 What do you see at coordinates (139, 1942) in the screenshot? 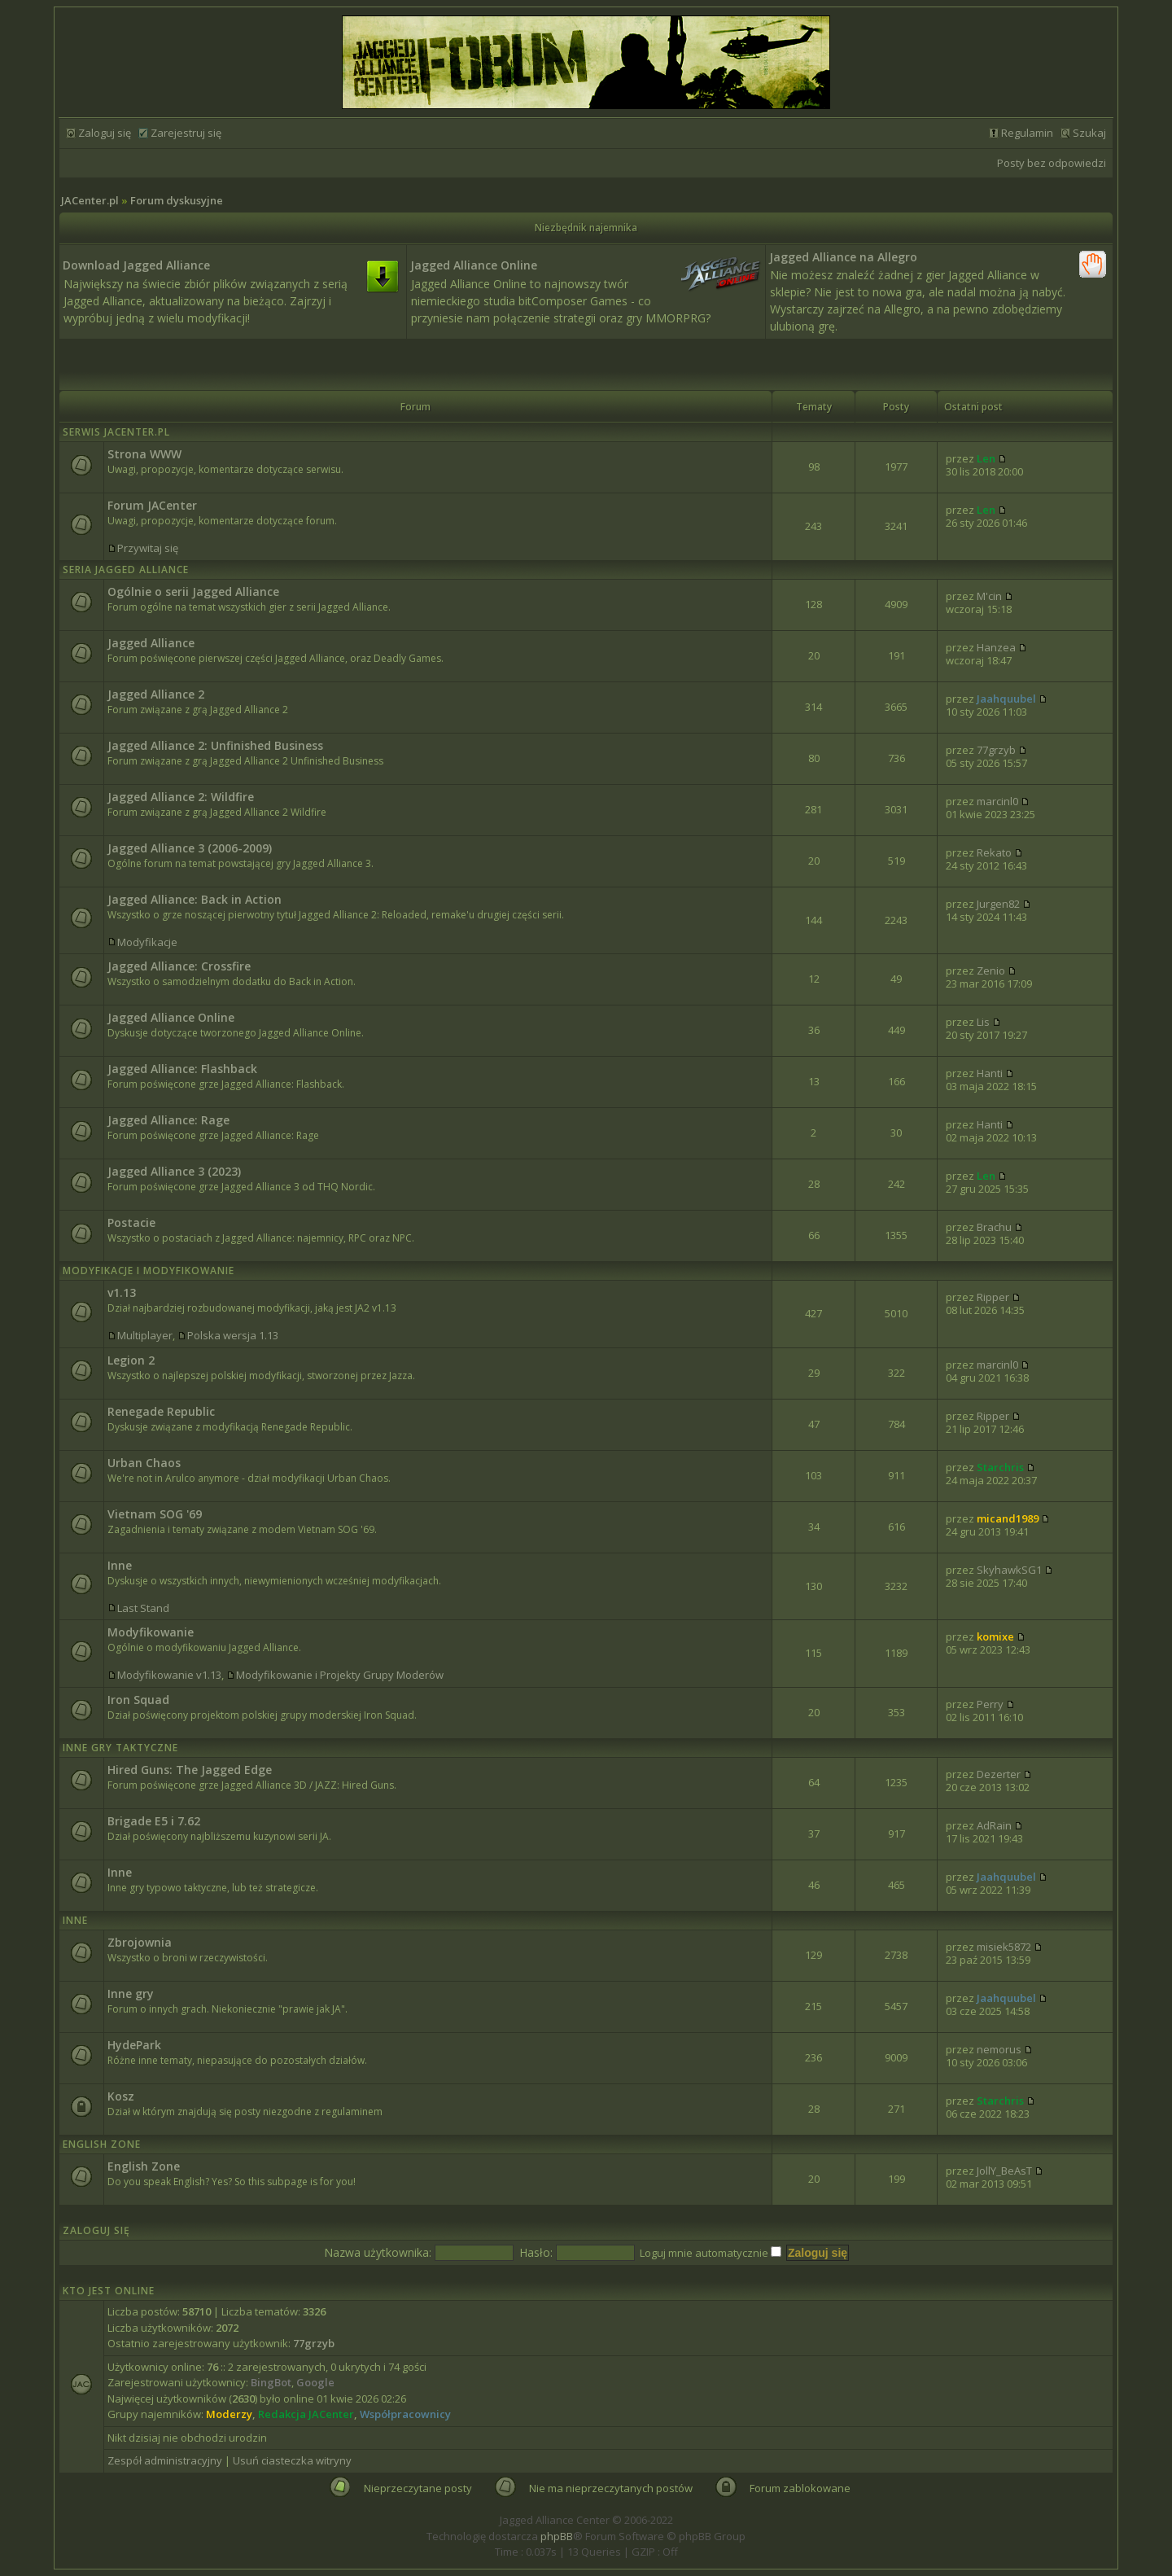
I see `Zbrojownia` at bounding box center [139, 1942].